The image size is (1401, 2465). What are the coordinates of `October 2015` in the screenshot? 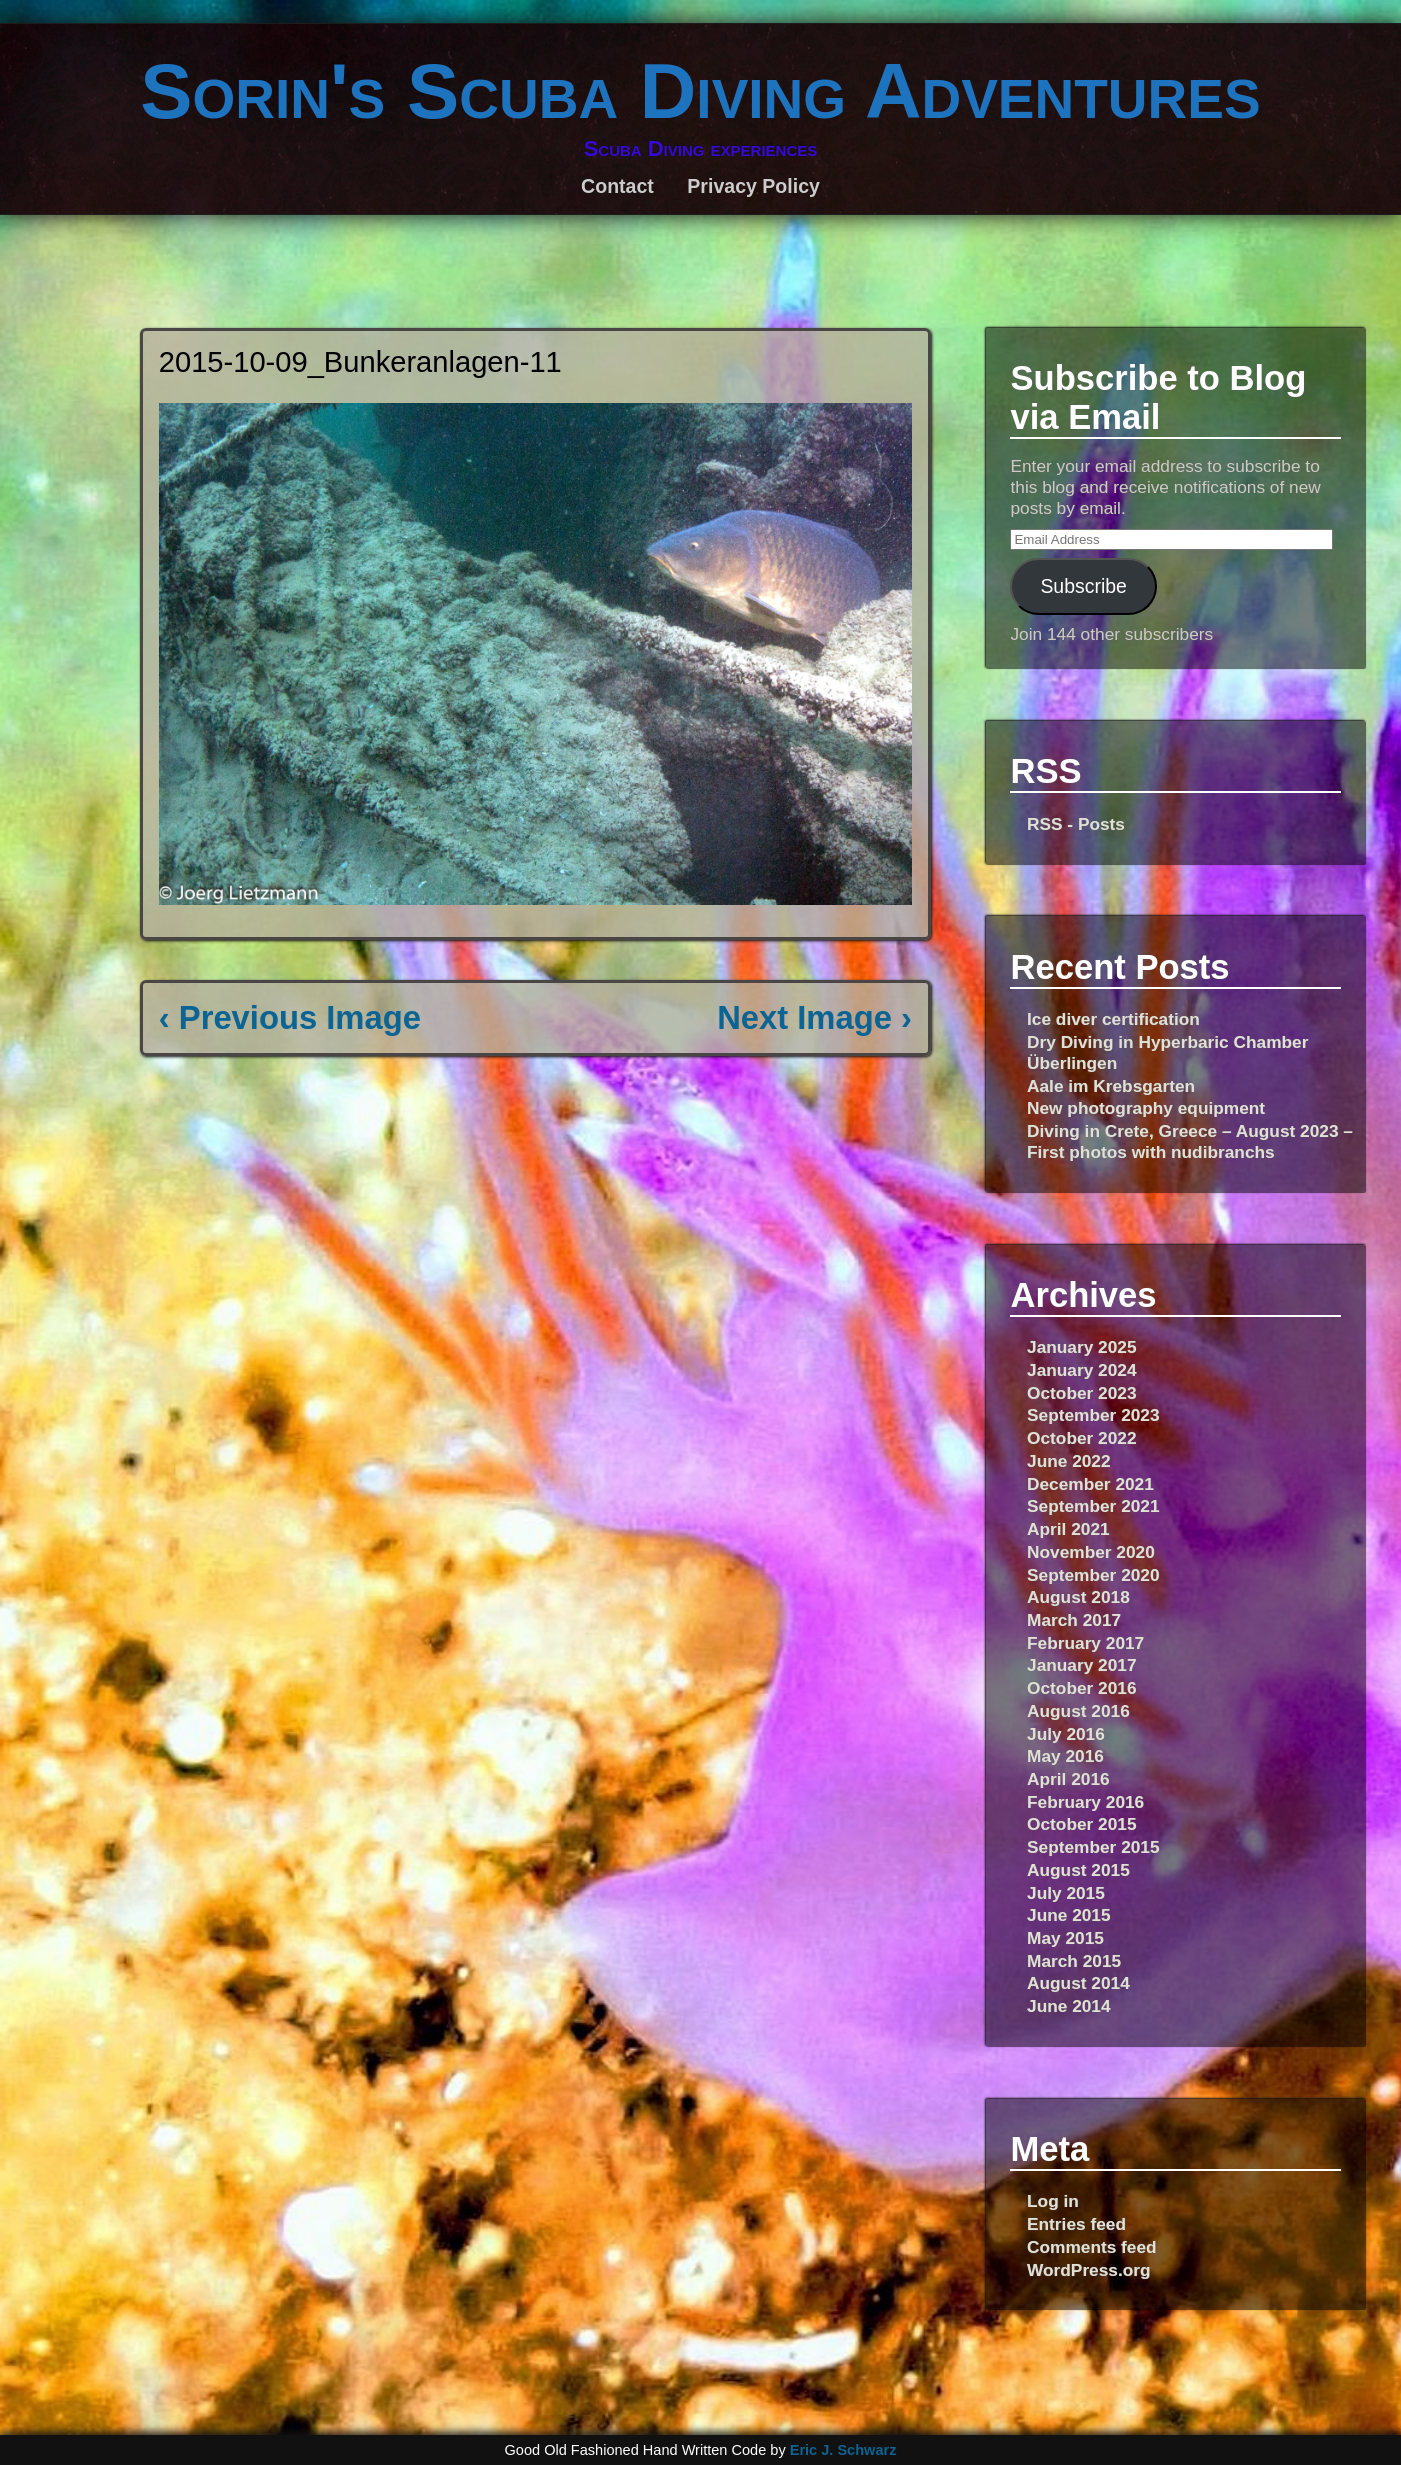 It's located at (1082, 1824).